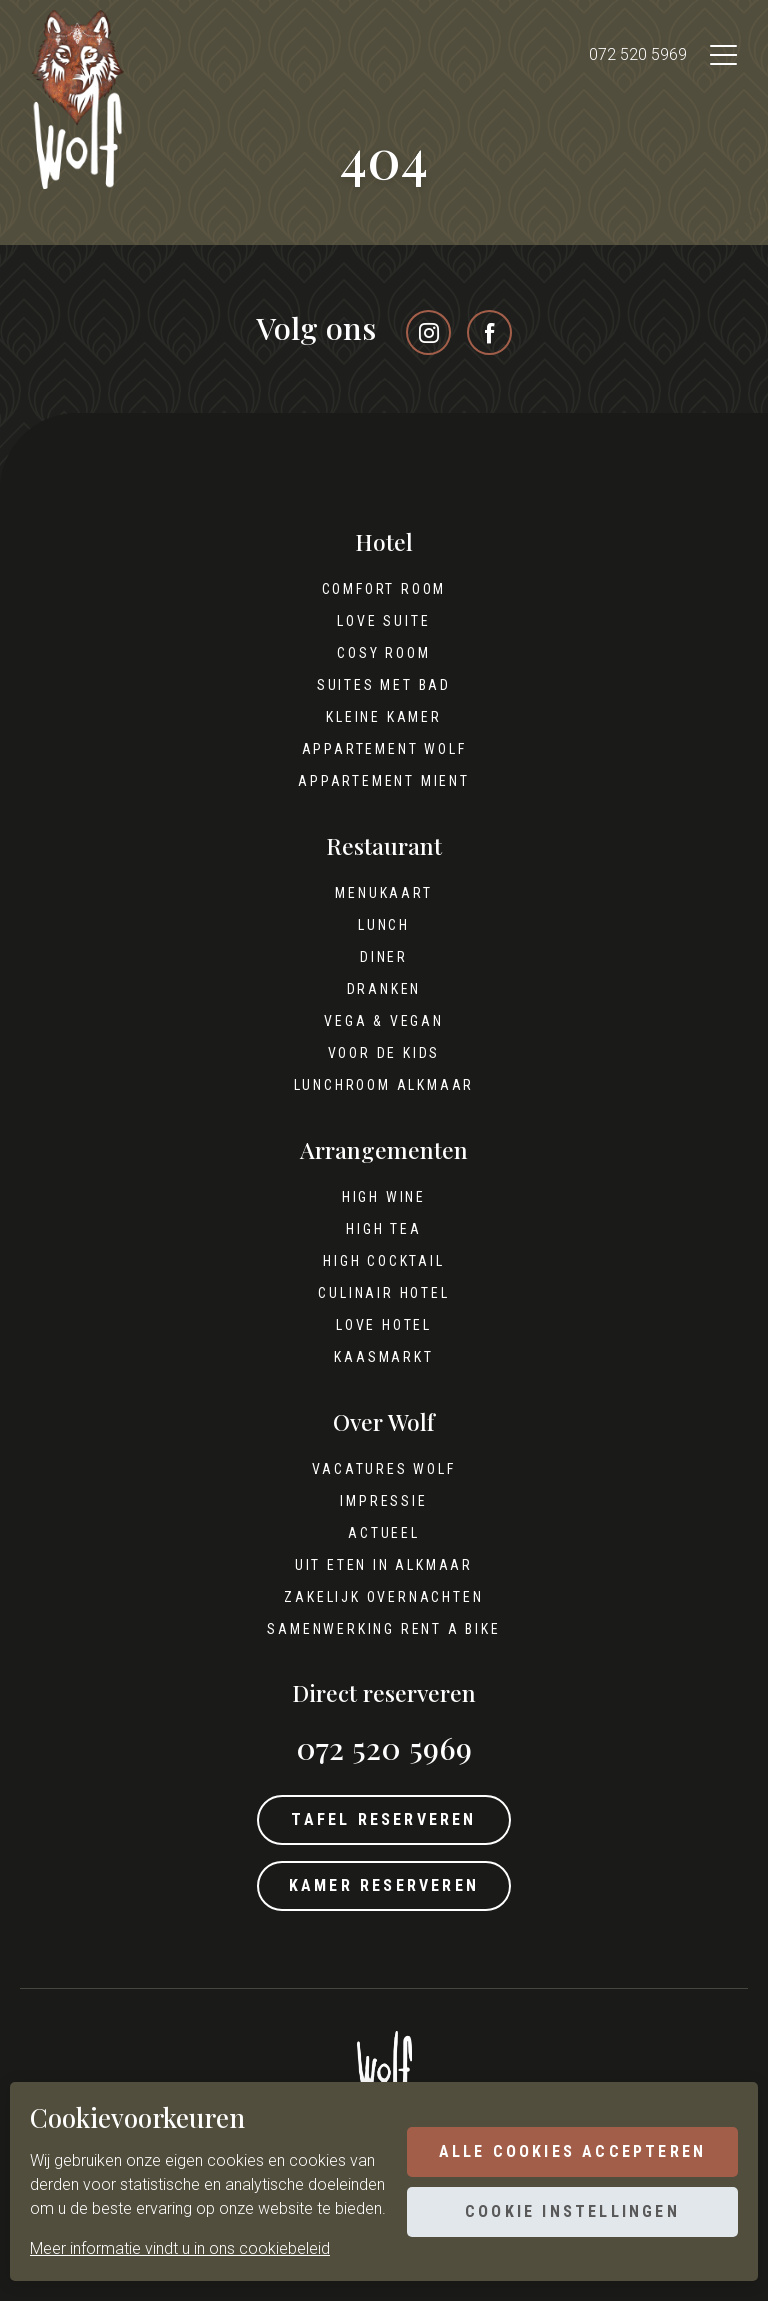  I want to click on Zakelijk overnachten, so click(383, 1597).